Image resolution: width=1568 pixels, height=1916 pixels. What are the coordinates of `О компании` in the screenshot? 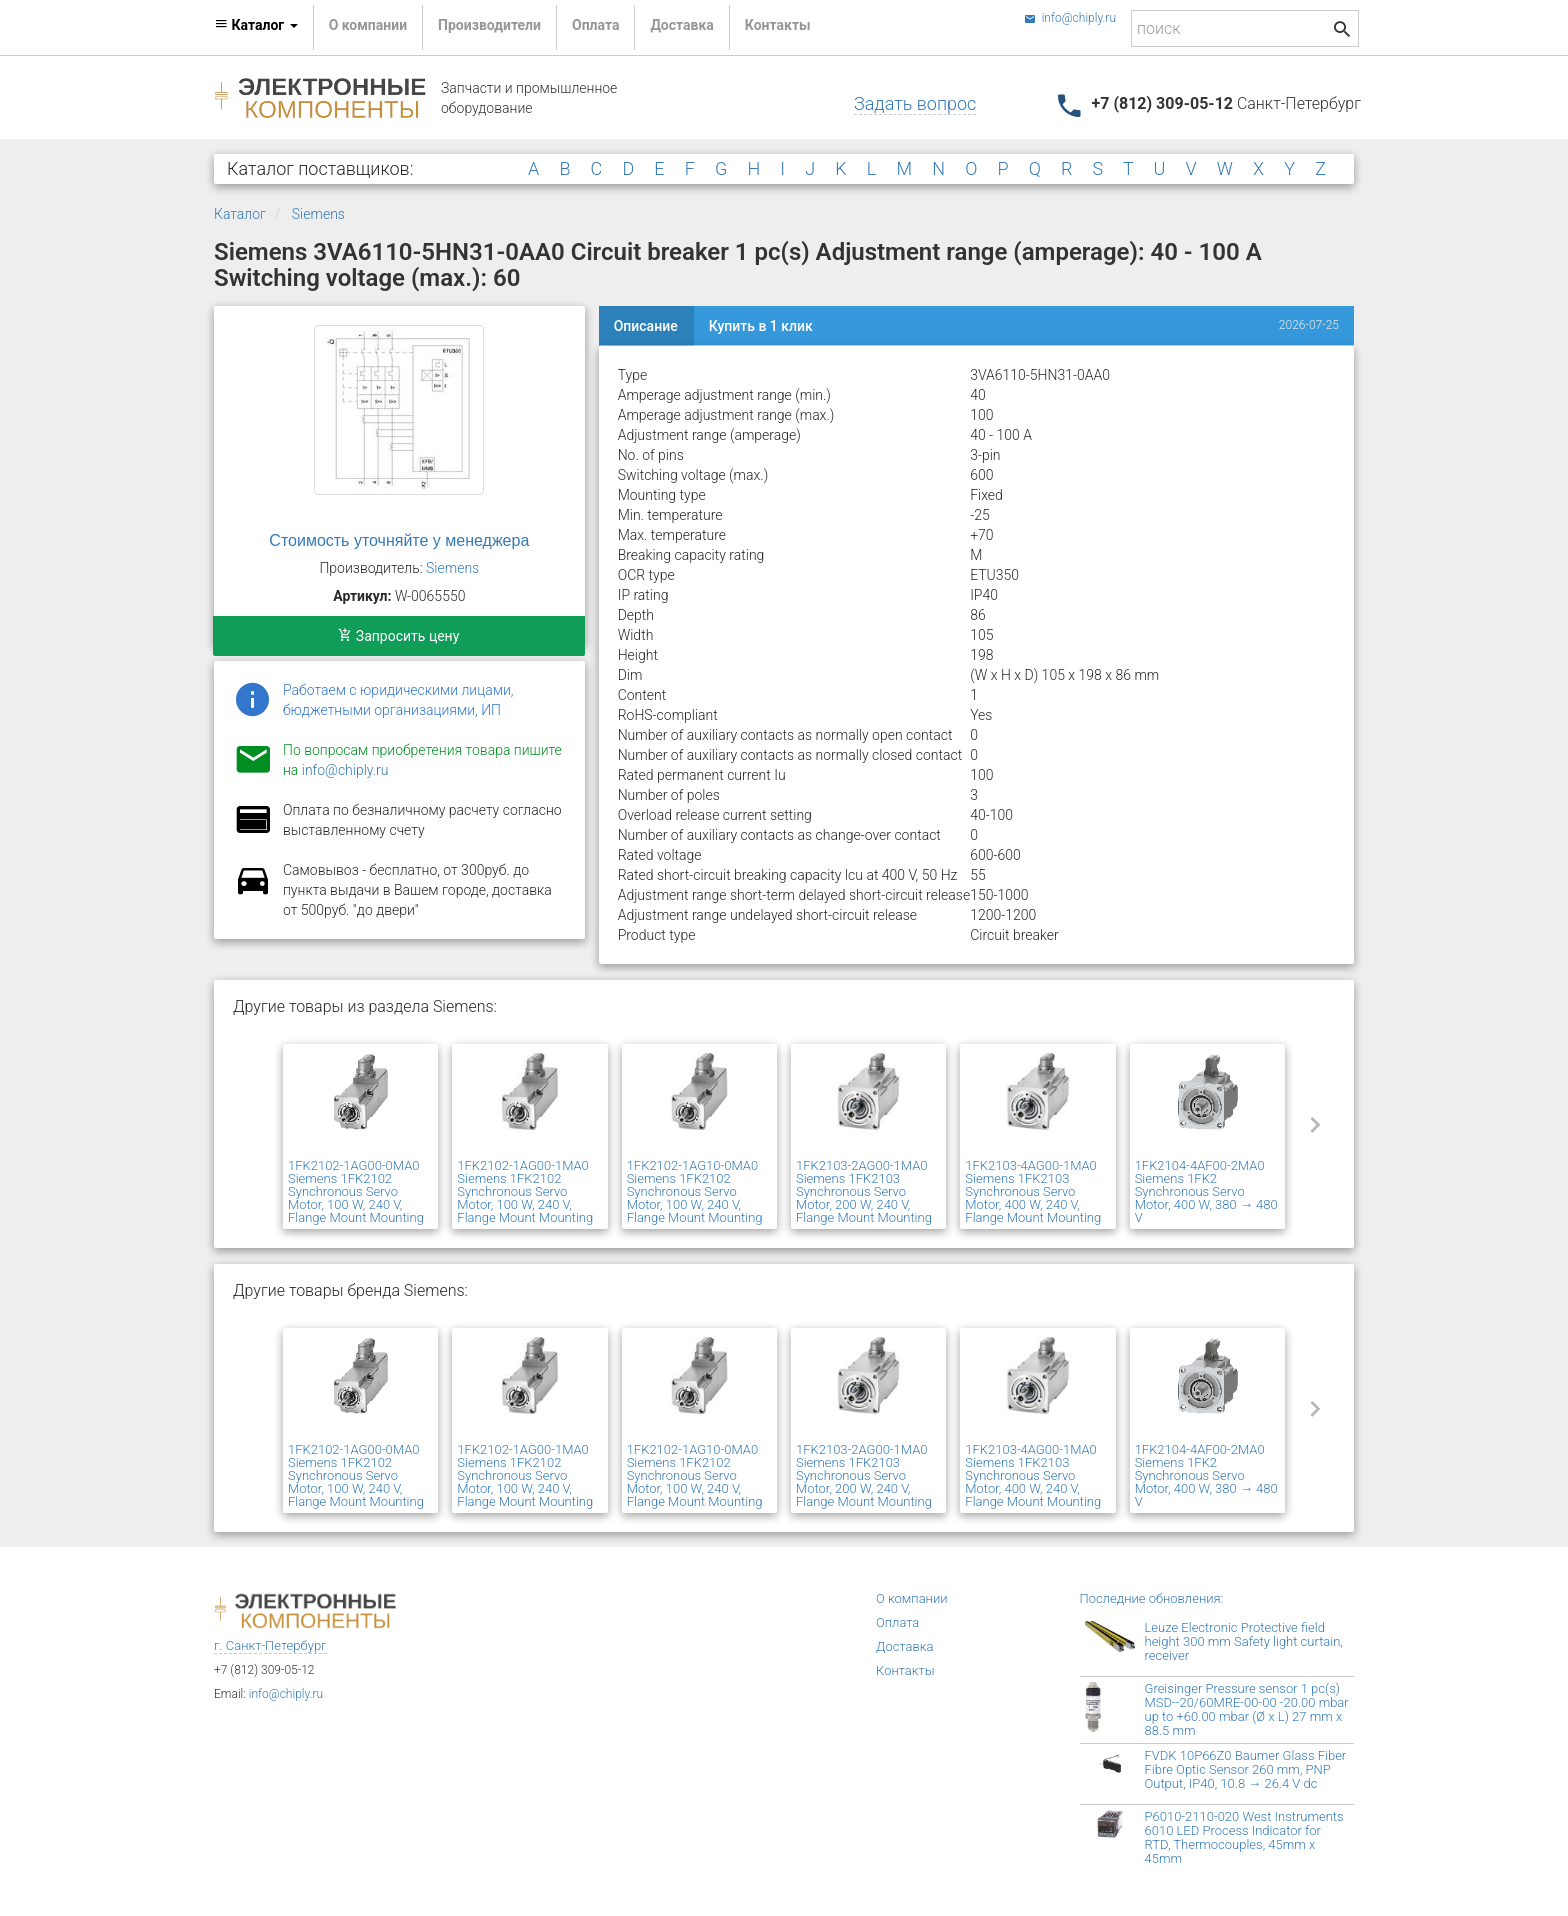 It's located at (368, 25).